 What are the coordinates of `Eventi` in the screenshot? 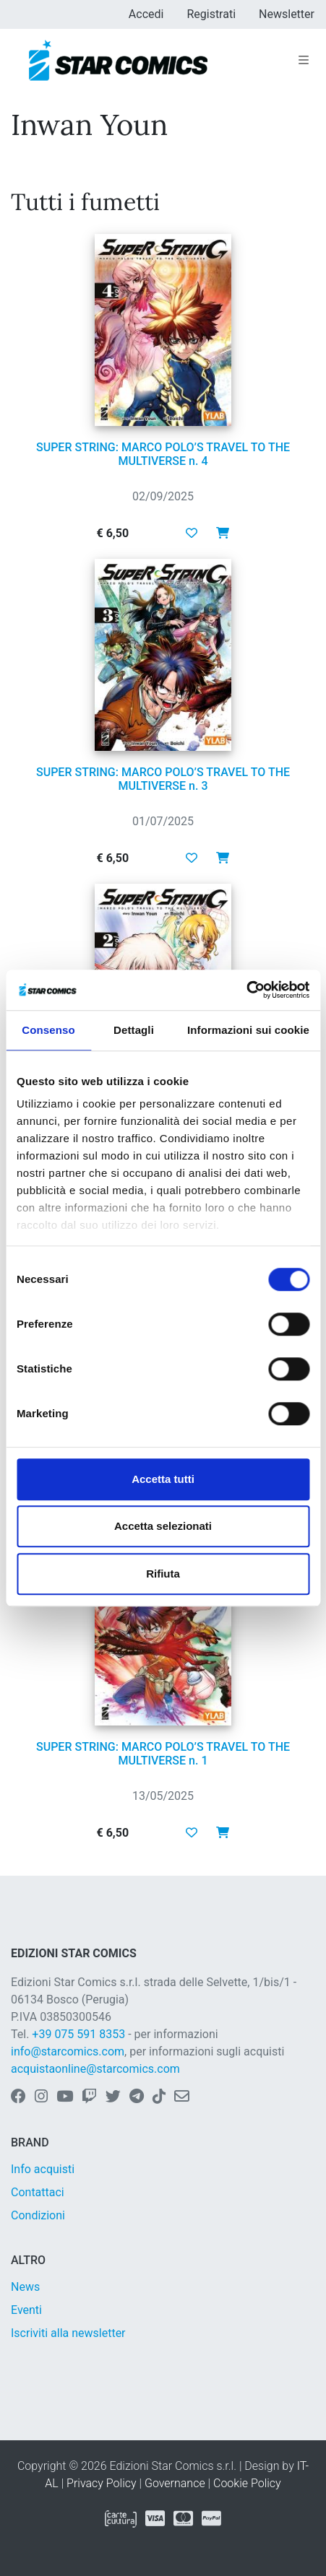 It's located at (26, 2310).